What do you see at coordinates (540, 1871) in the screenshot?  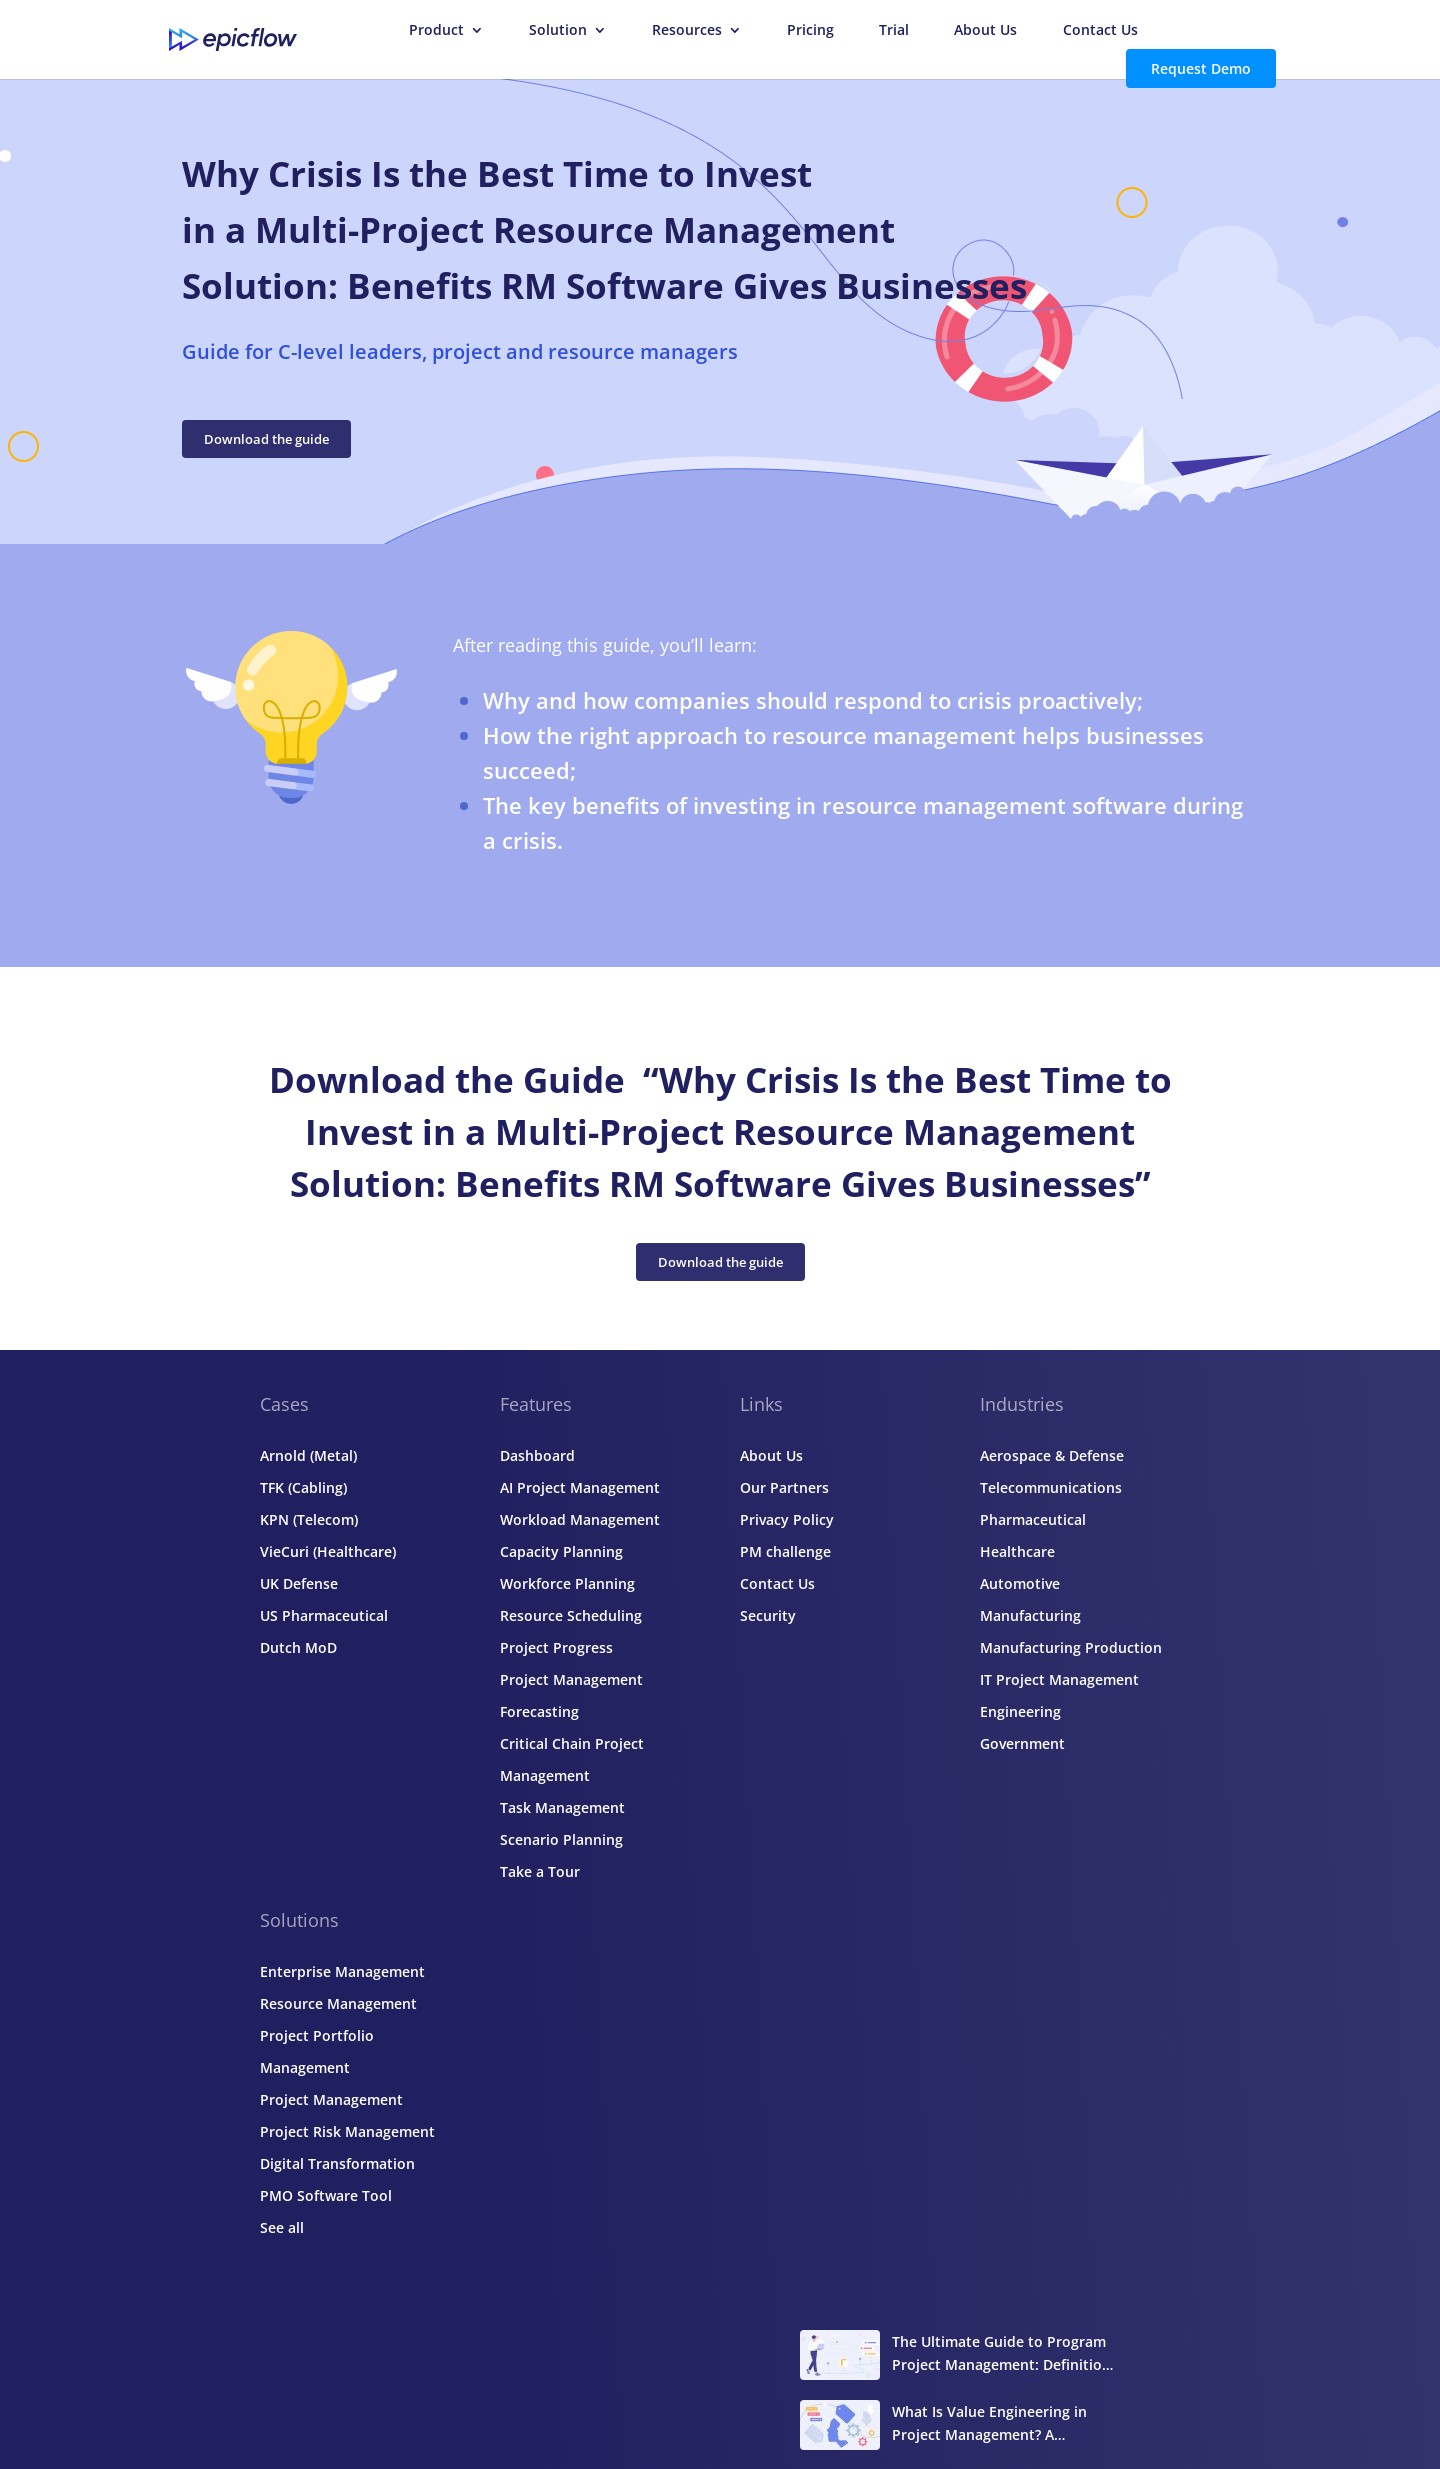 I see `Take a Tour` at bounding box center [540, 1871].